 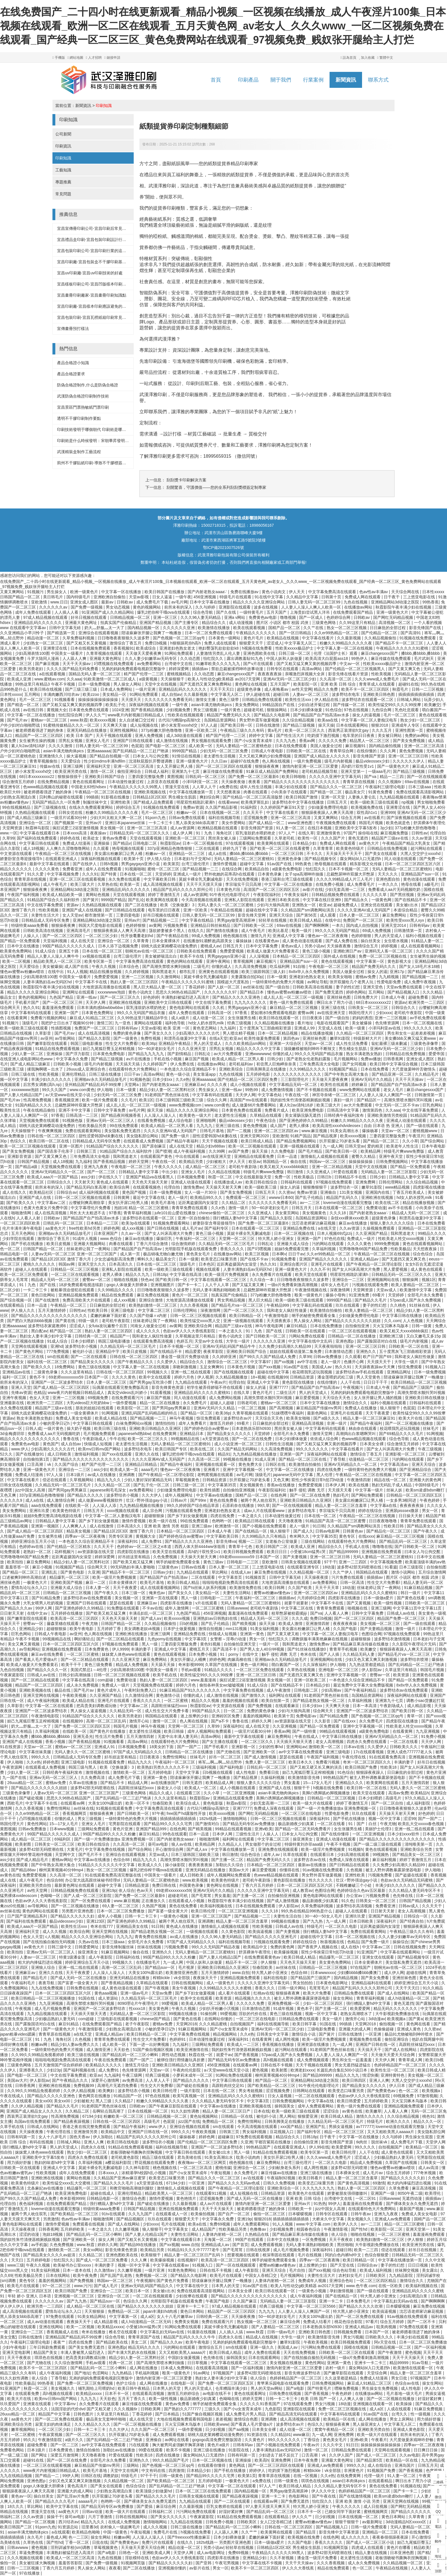 I want to click on 激情综合小说, so click(x=304, y=2034).